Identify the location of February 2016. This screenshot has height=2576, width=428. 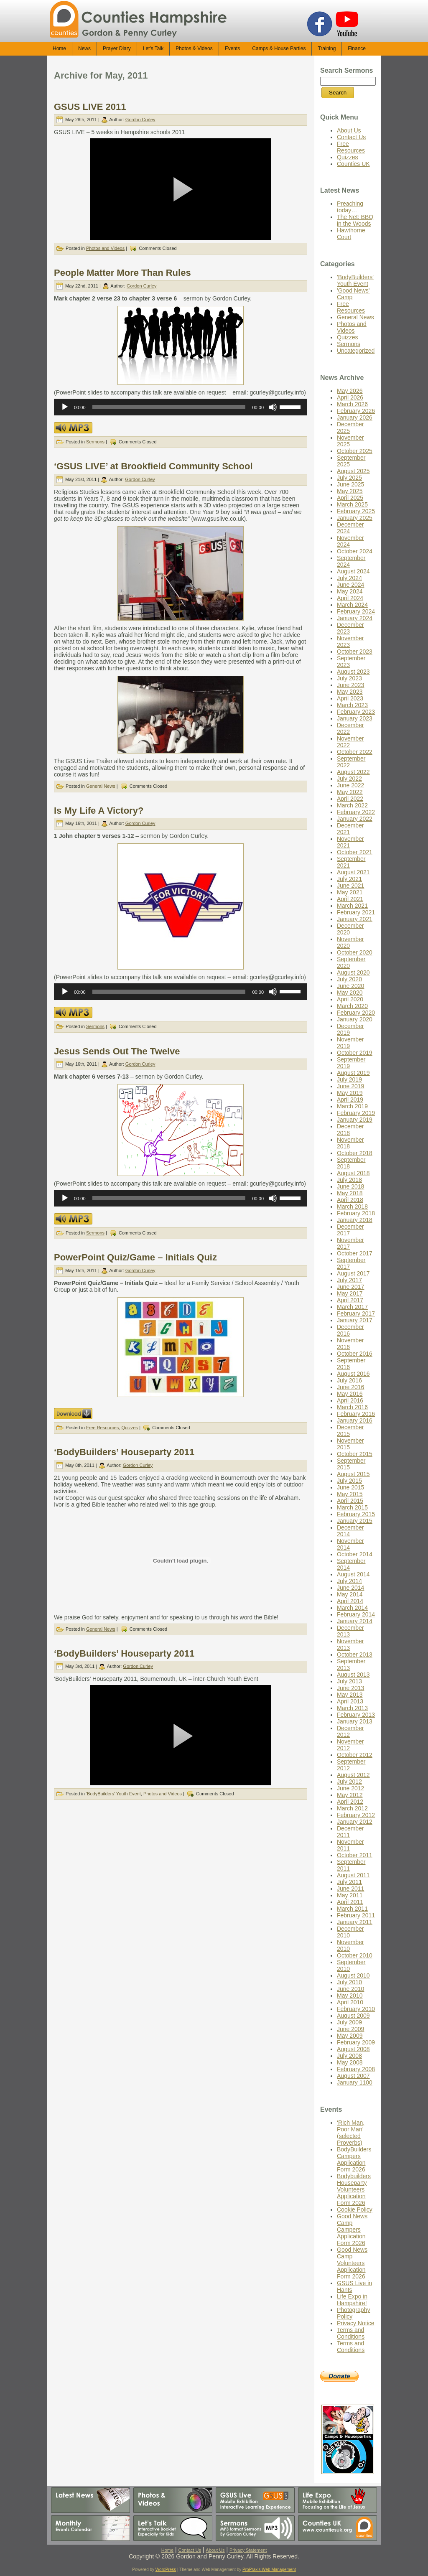
(356, 1413).